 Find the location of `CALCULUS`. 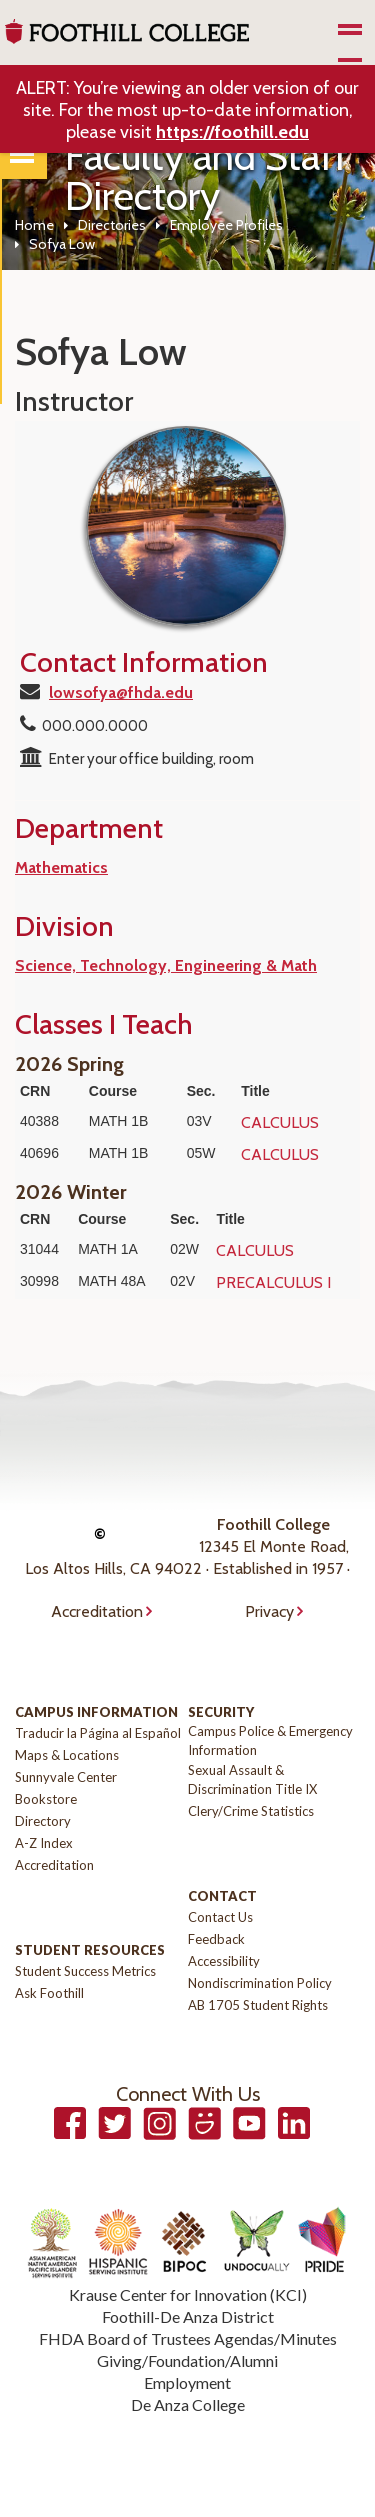

CALCULUS is located at coordinates (280, 1122).